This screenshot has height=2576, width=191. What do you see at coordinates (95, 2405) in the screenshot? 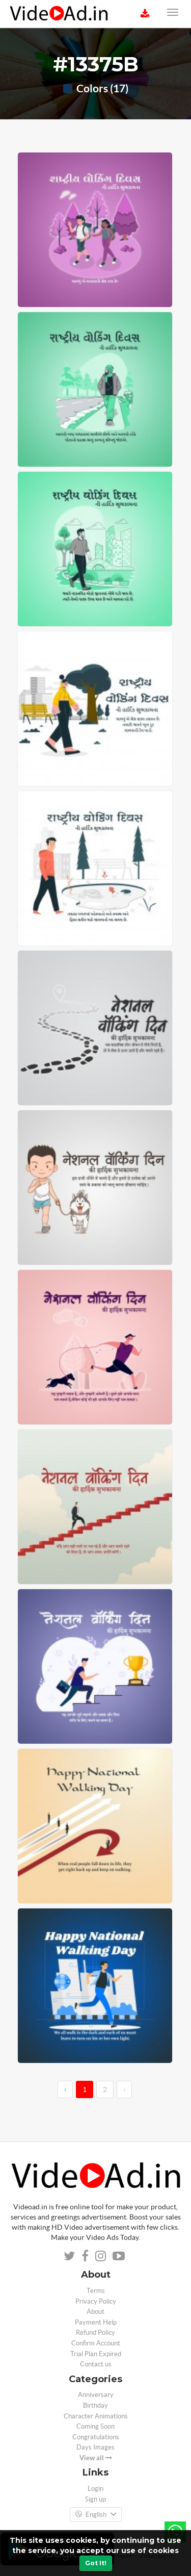
I see `Birthday` at bounding box center [95, 2405].